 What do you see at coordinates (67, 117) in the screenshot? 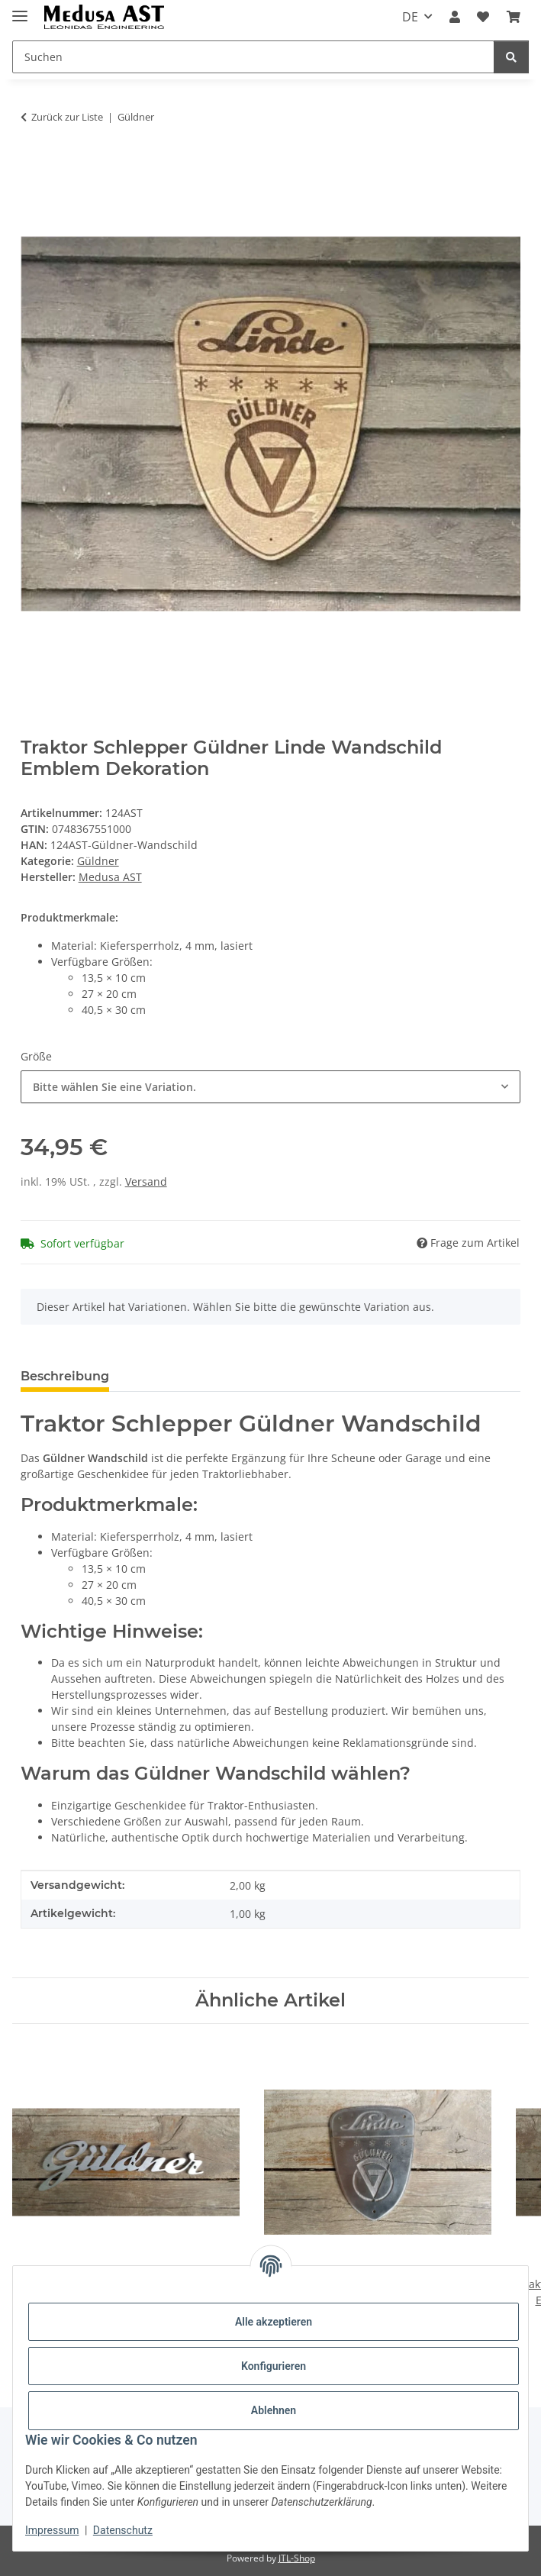
I see `Zurück zur Liste` at bounding box center [67, 117].